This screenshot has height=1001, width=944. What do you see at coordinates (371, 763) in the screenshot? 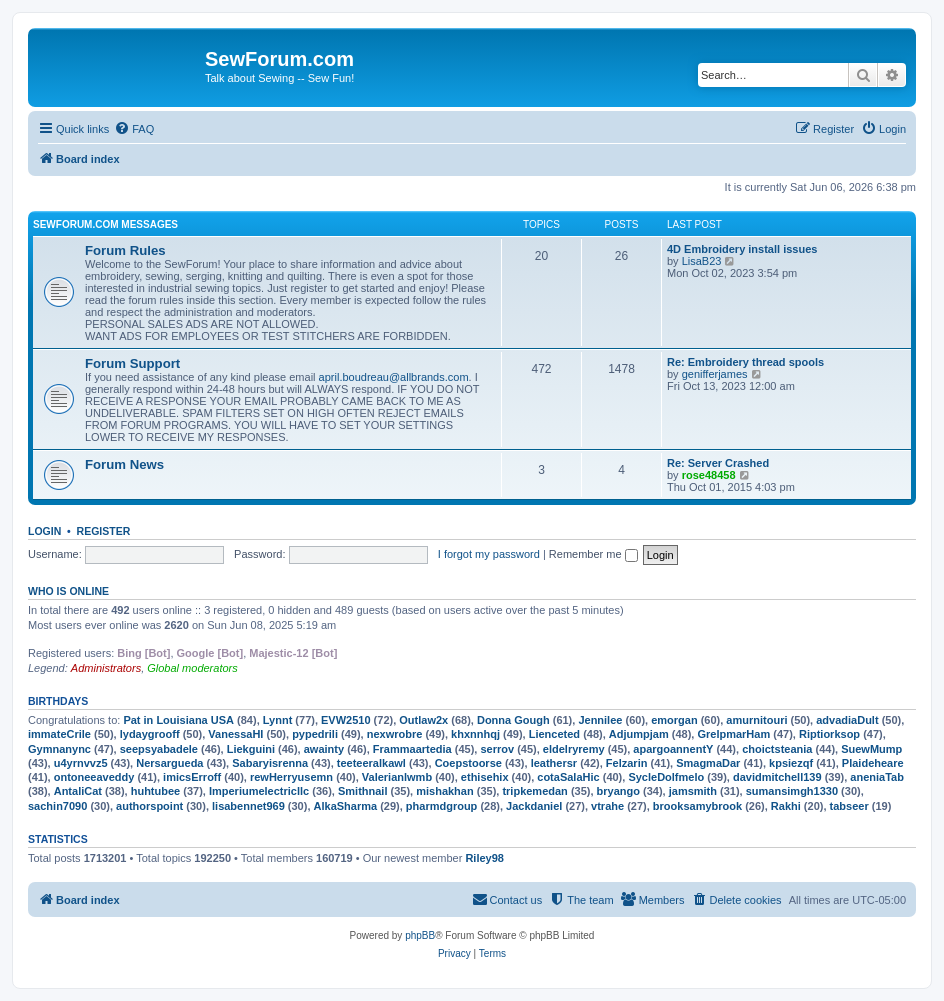
I see `teeteeralkawl` at bounding box center [371, 763].